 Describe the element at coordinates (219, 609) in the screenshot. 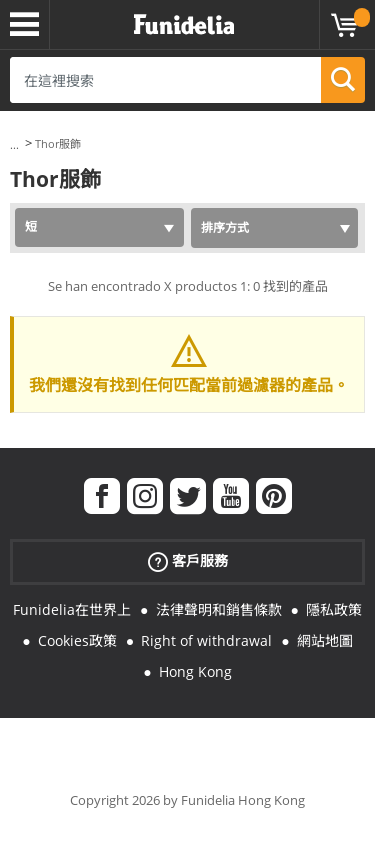

I see `法律聲明和銷售條款` at that location.